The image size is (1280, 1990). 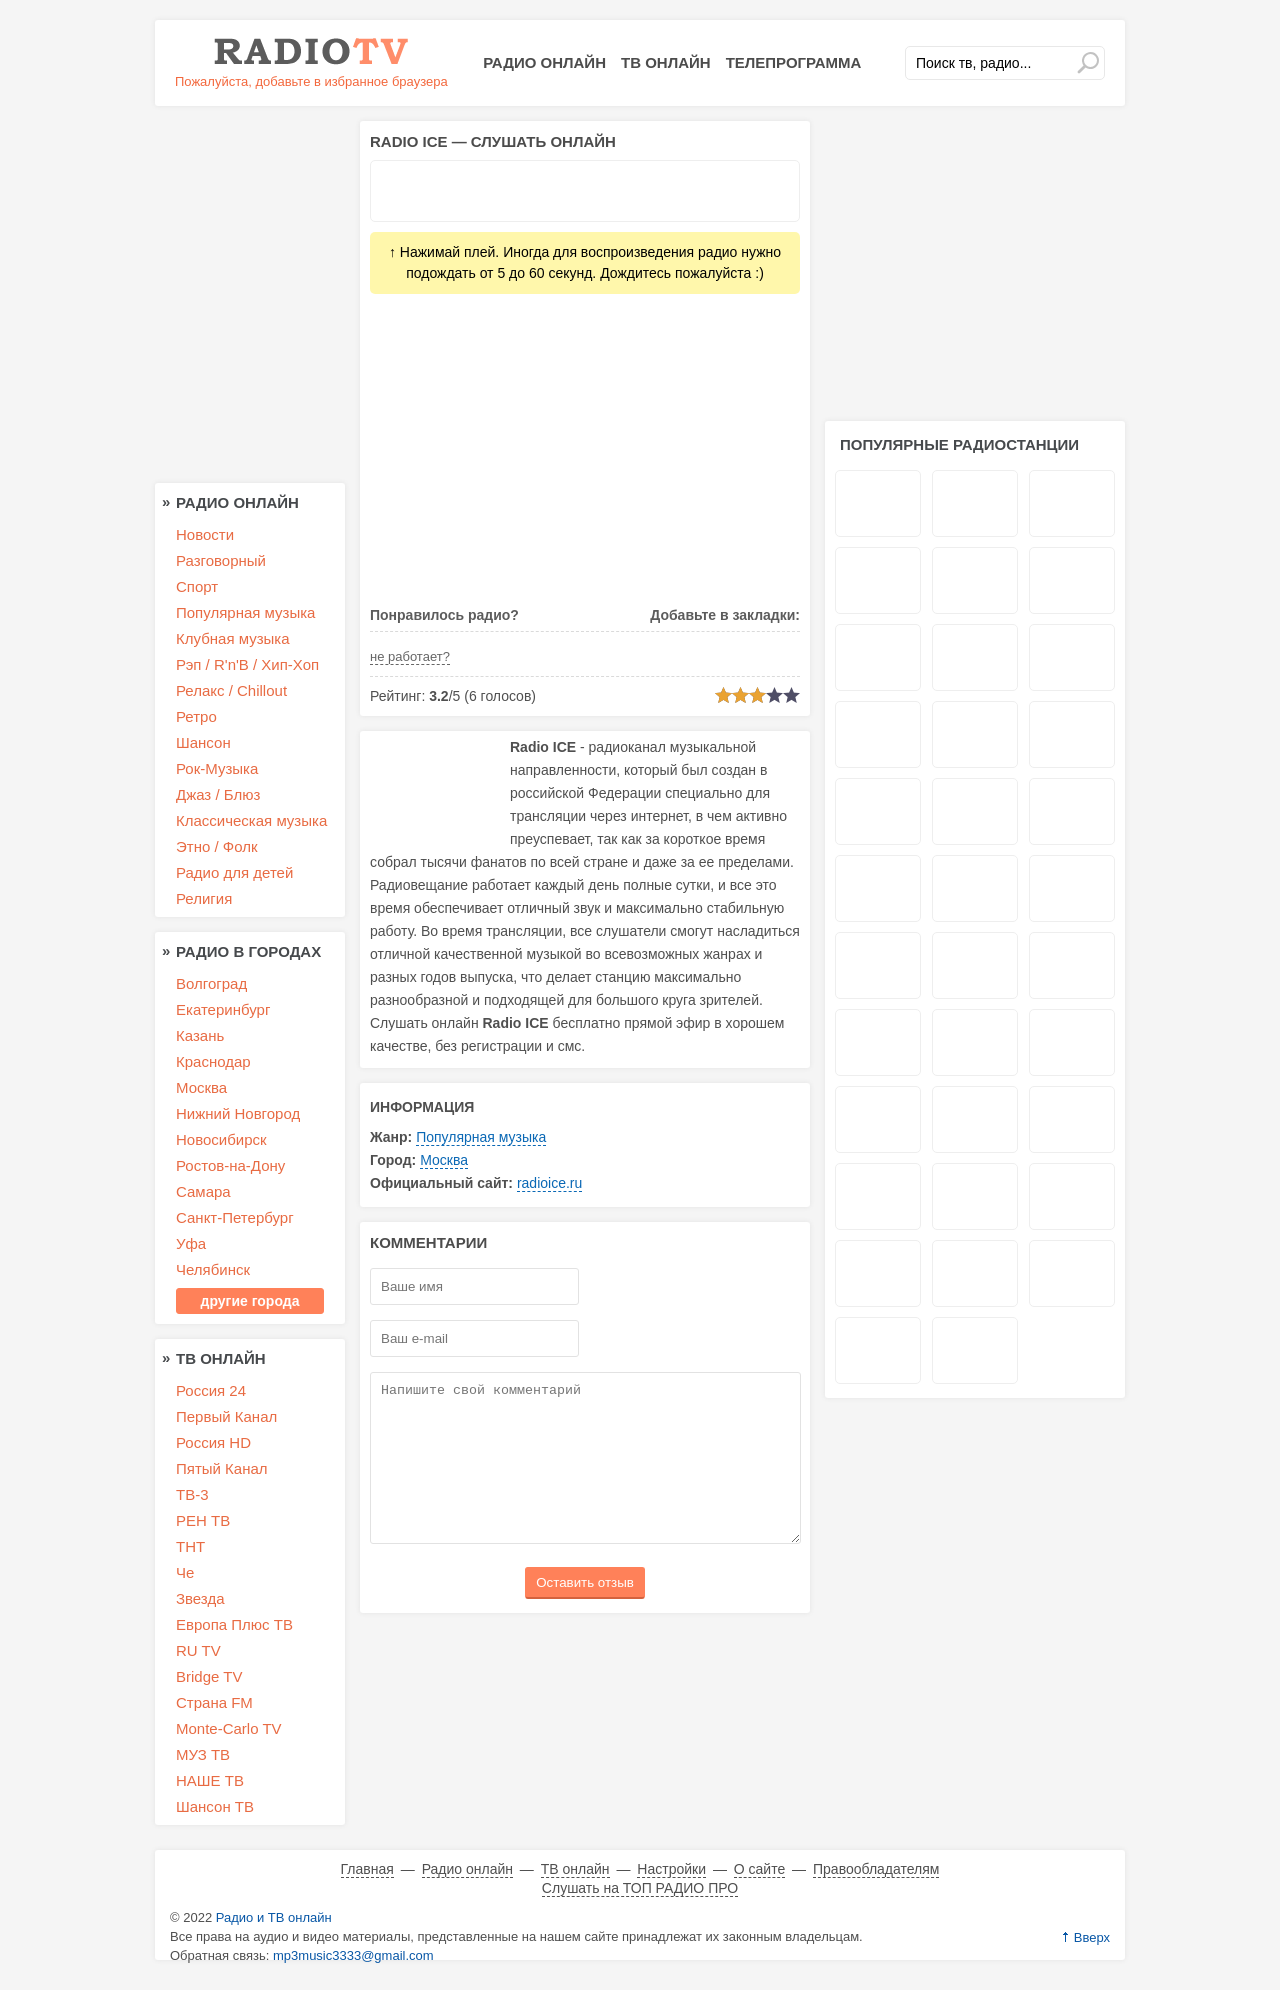 I want to click on mp3music3333@gmail.com, so click(x=353, y=1955).